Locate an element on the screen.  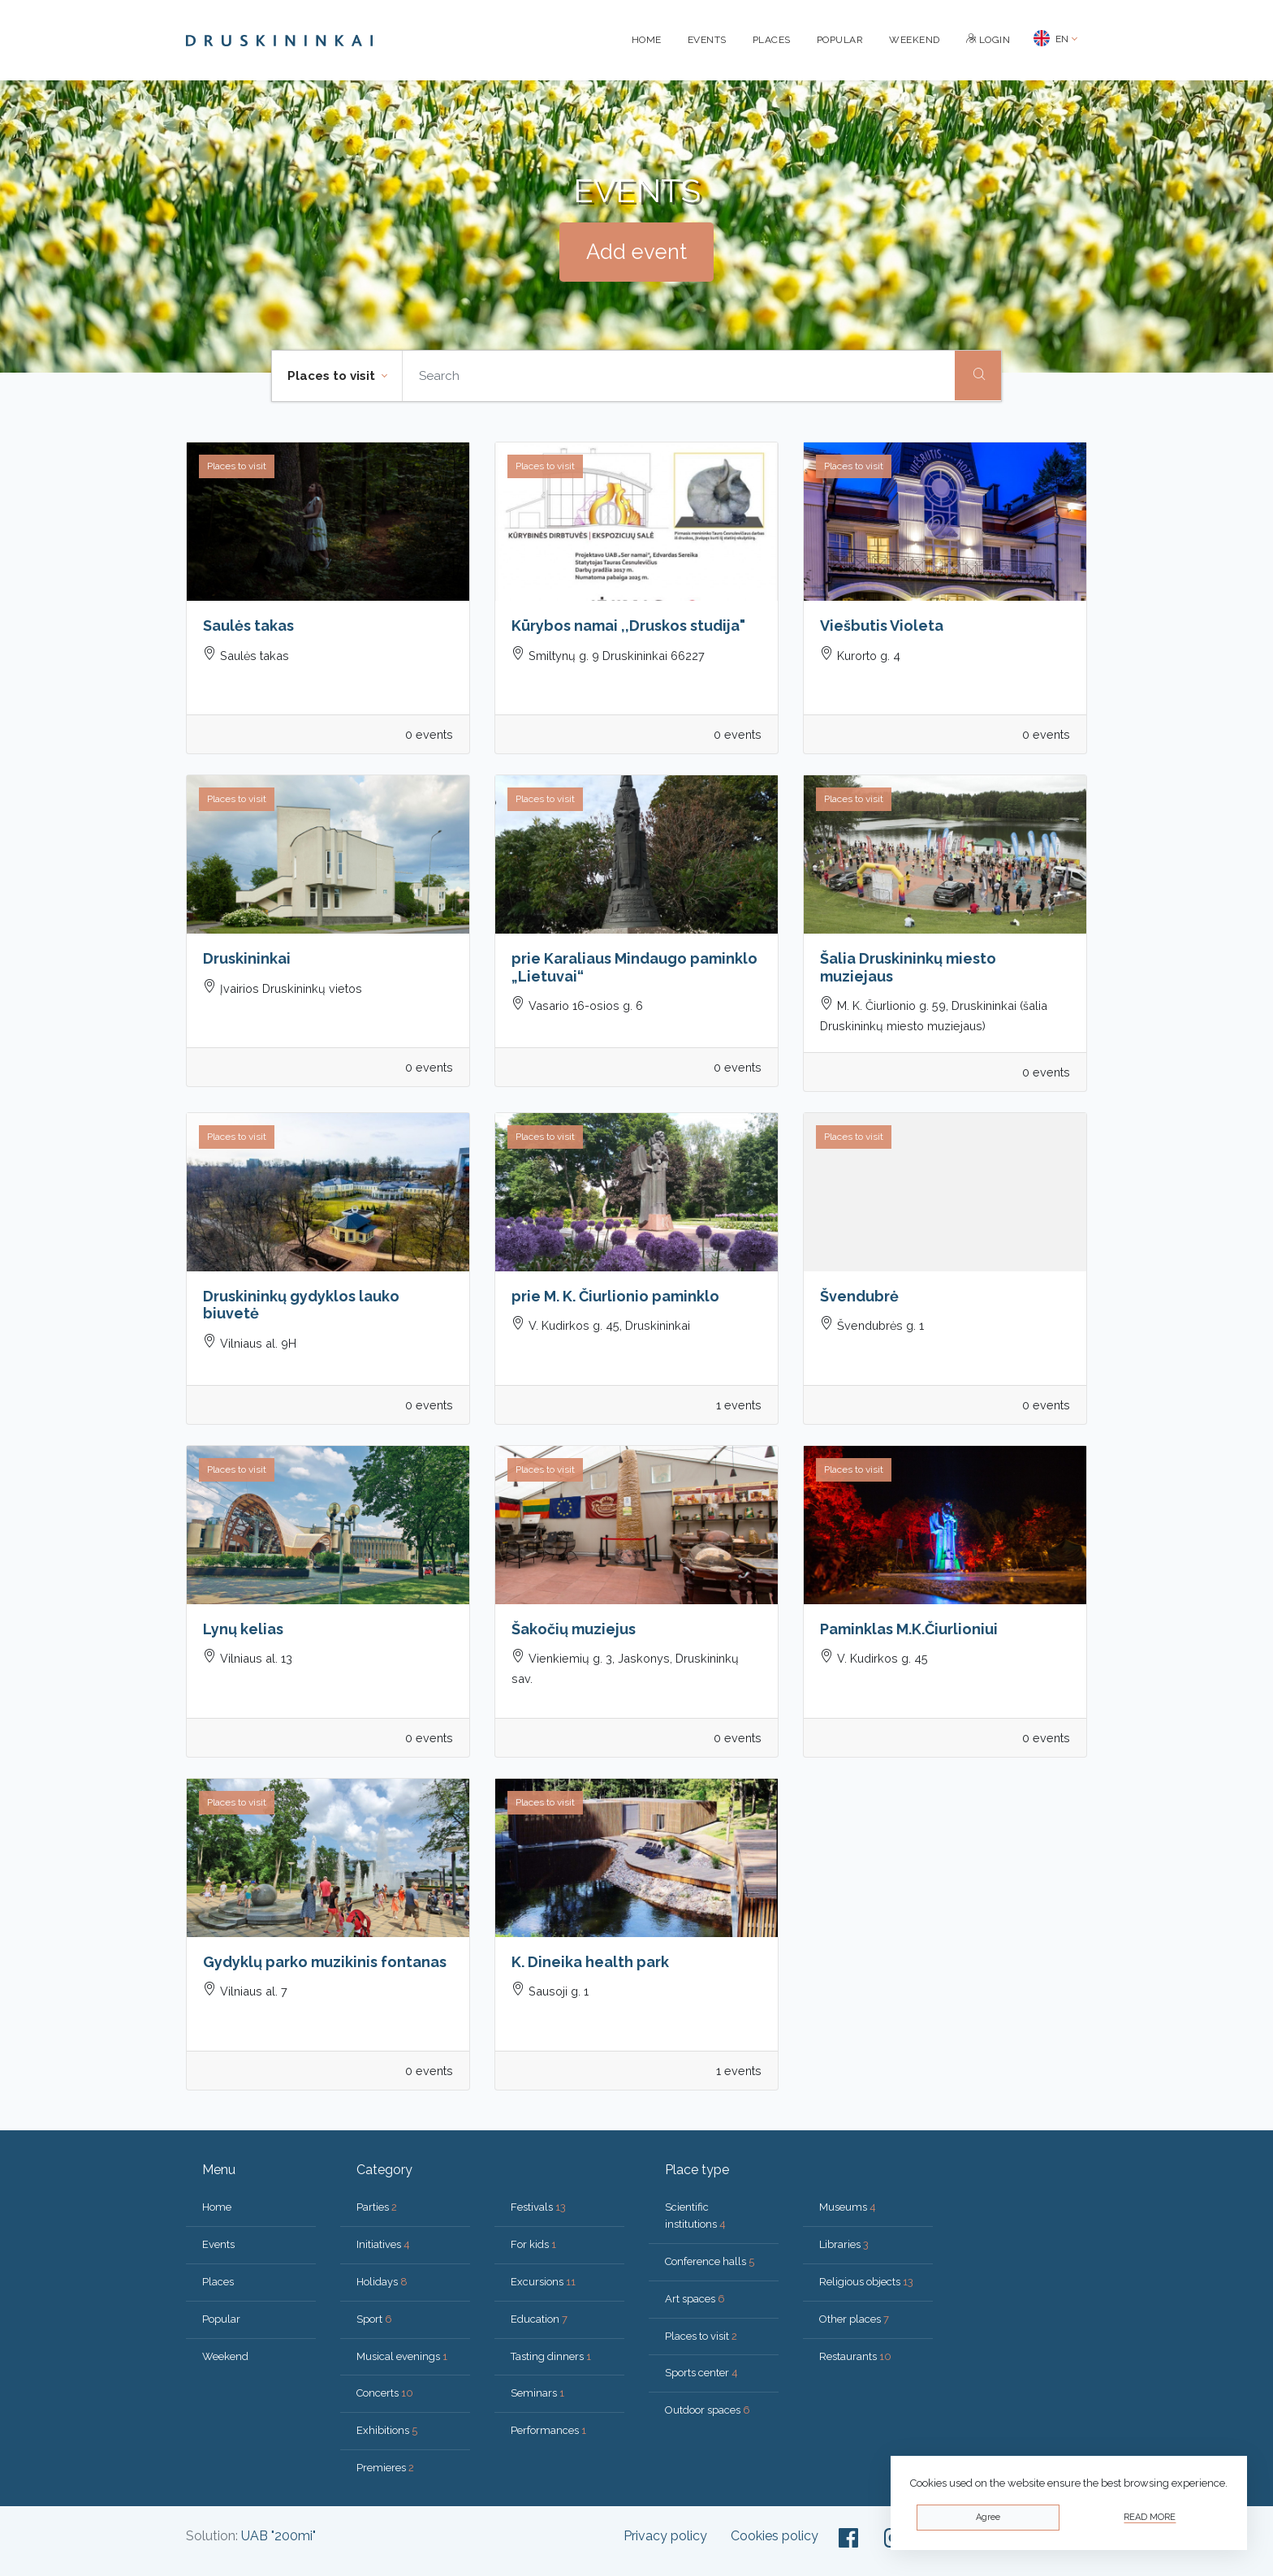
prie M. K. Čiurlionio paminklo is located at coordinates (615, 1296).